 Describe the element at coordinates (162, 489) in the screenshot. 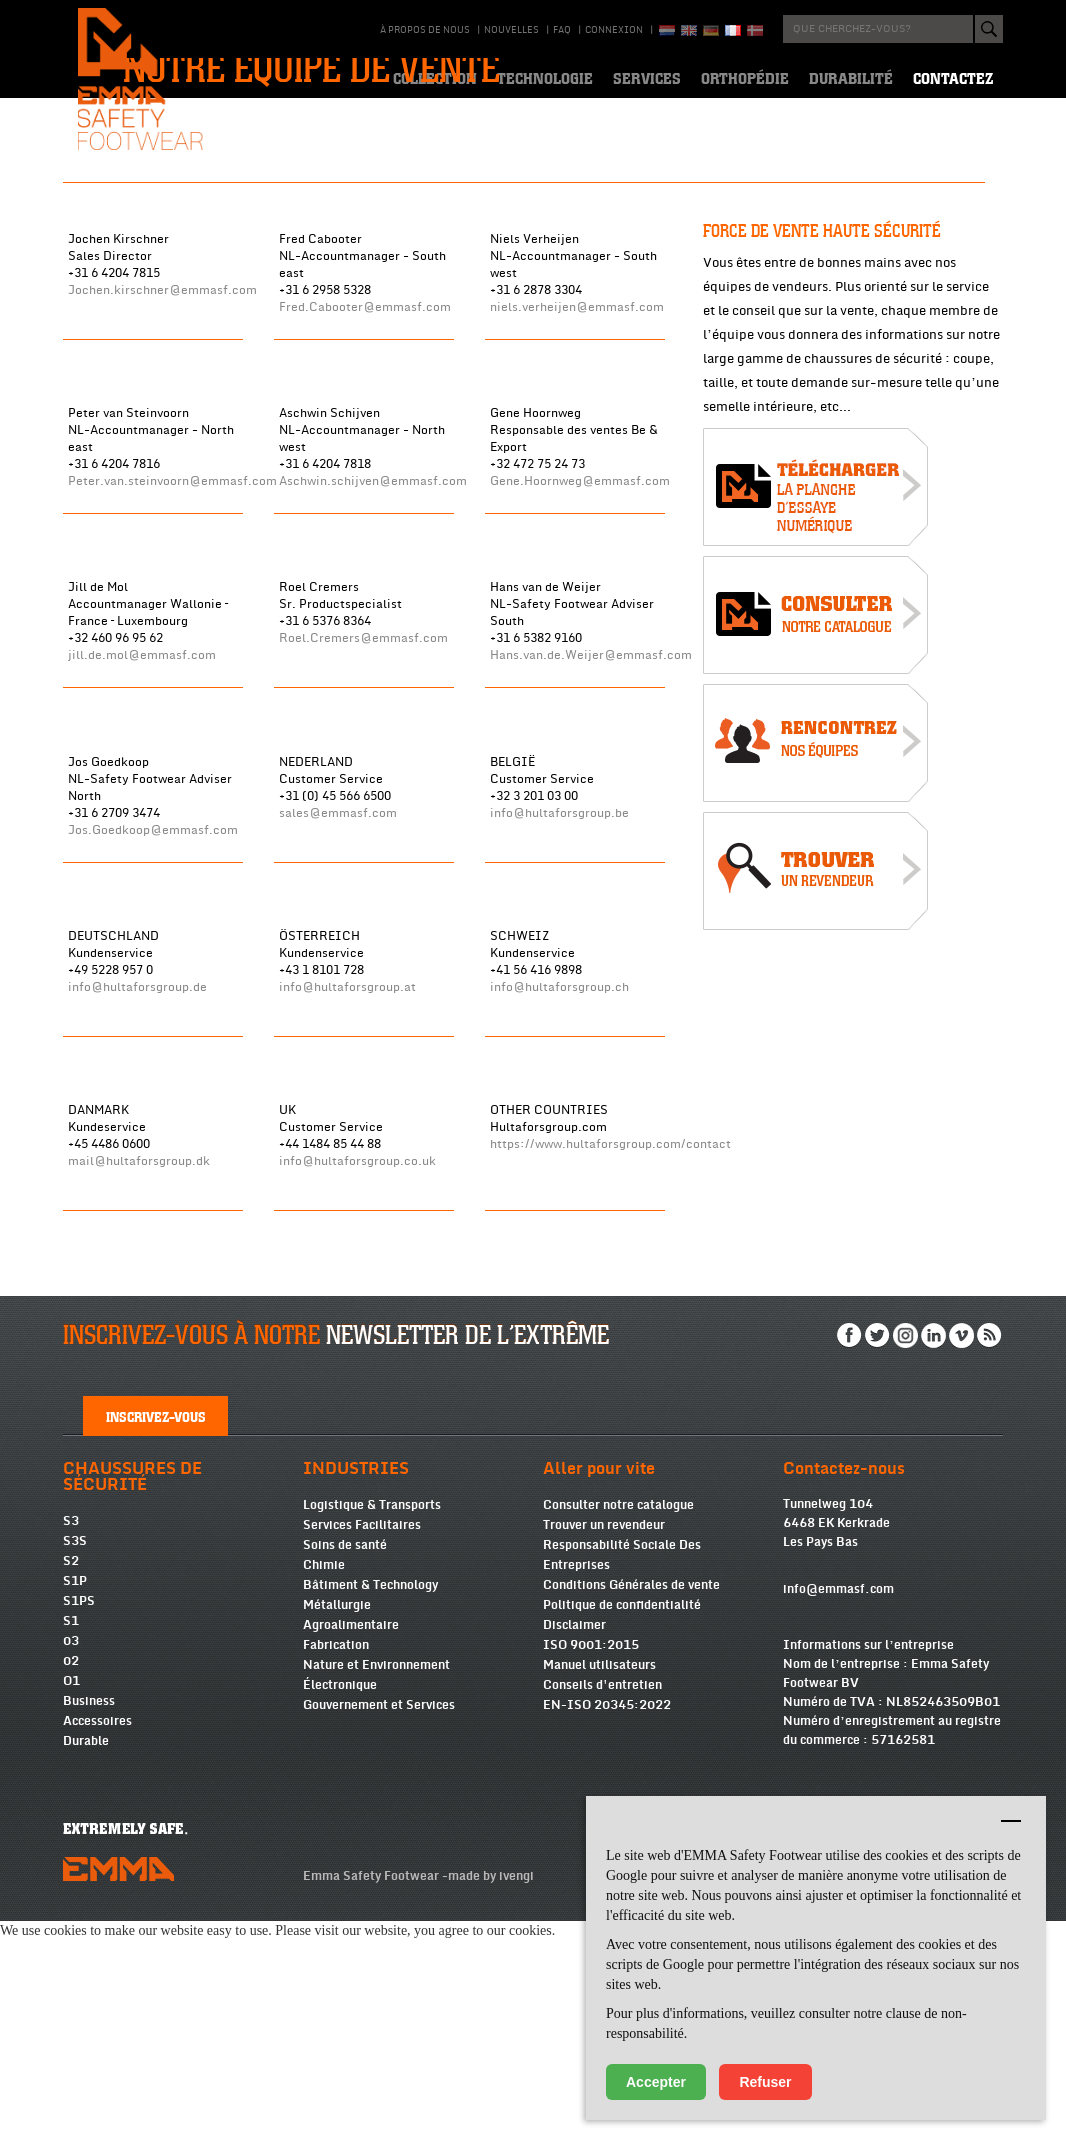

I see `Jochen.kirschner@emmasf.com` at that location.